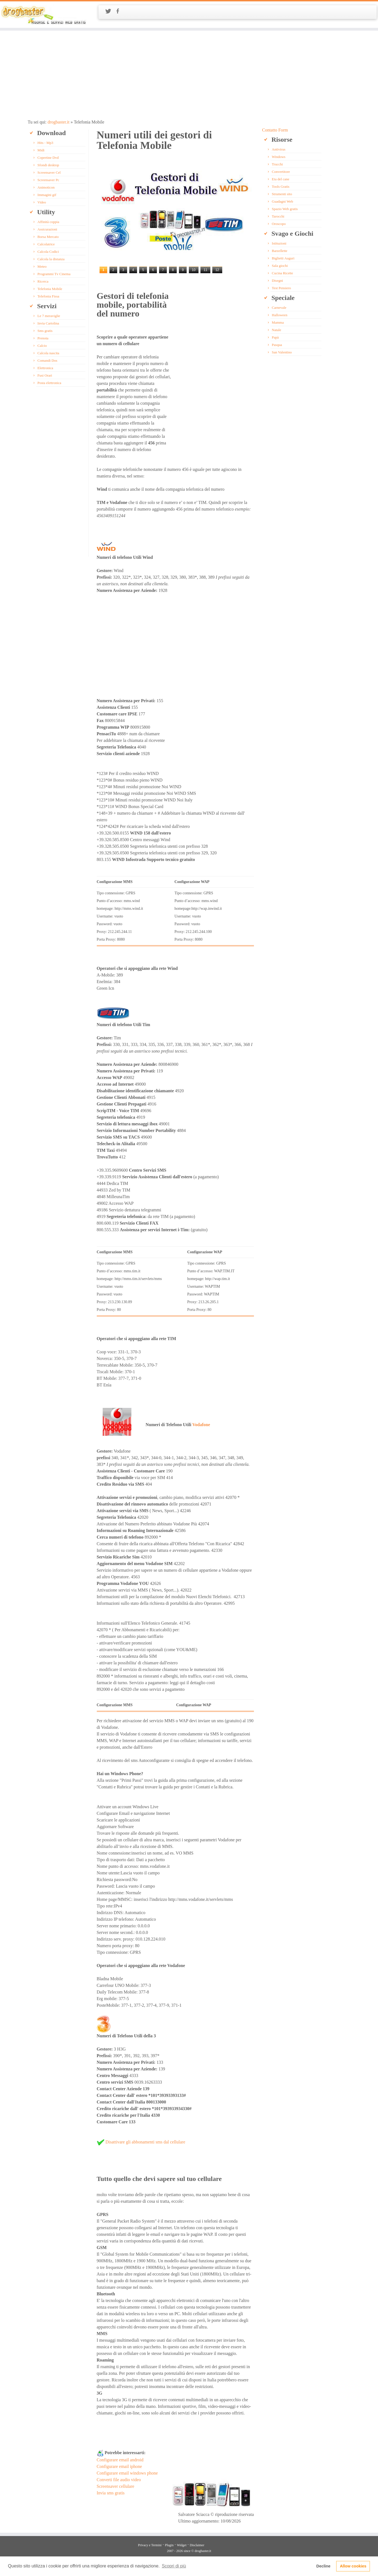  I want to click on Invia Cartolina, so click(48, 323).